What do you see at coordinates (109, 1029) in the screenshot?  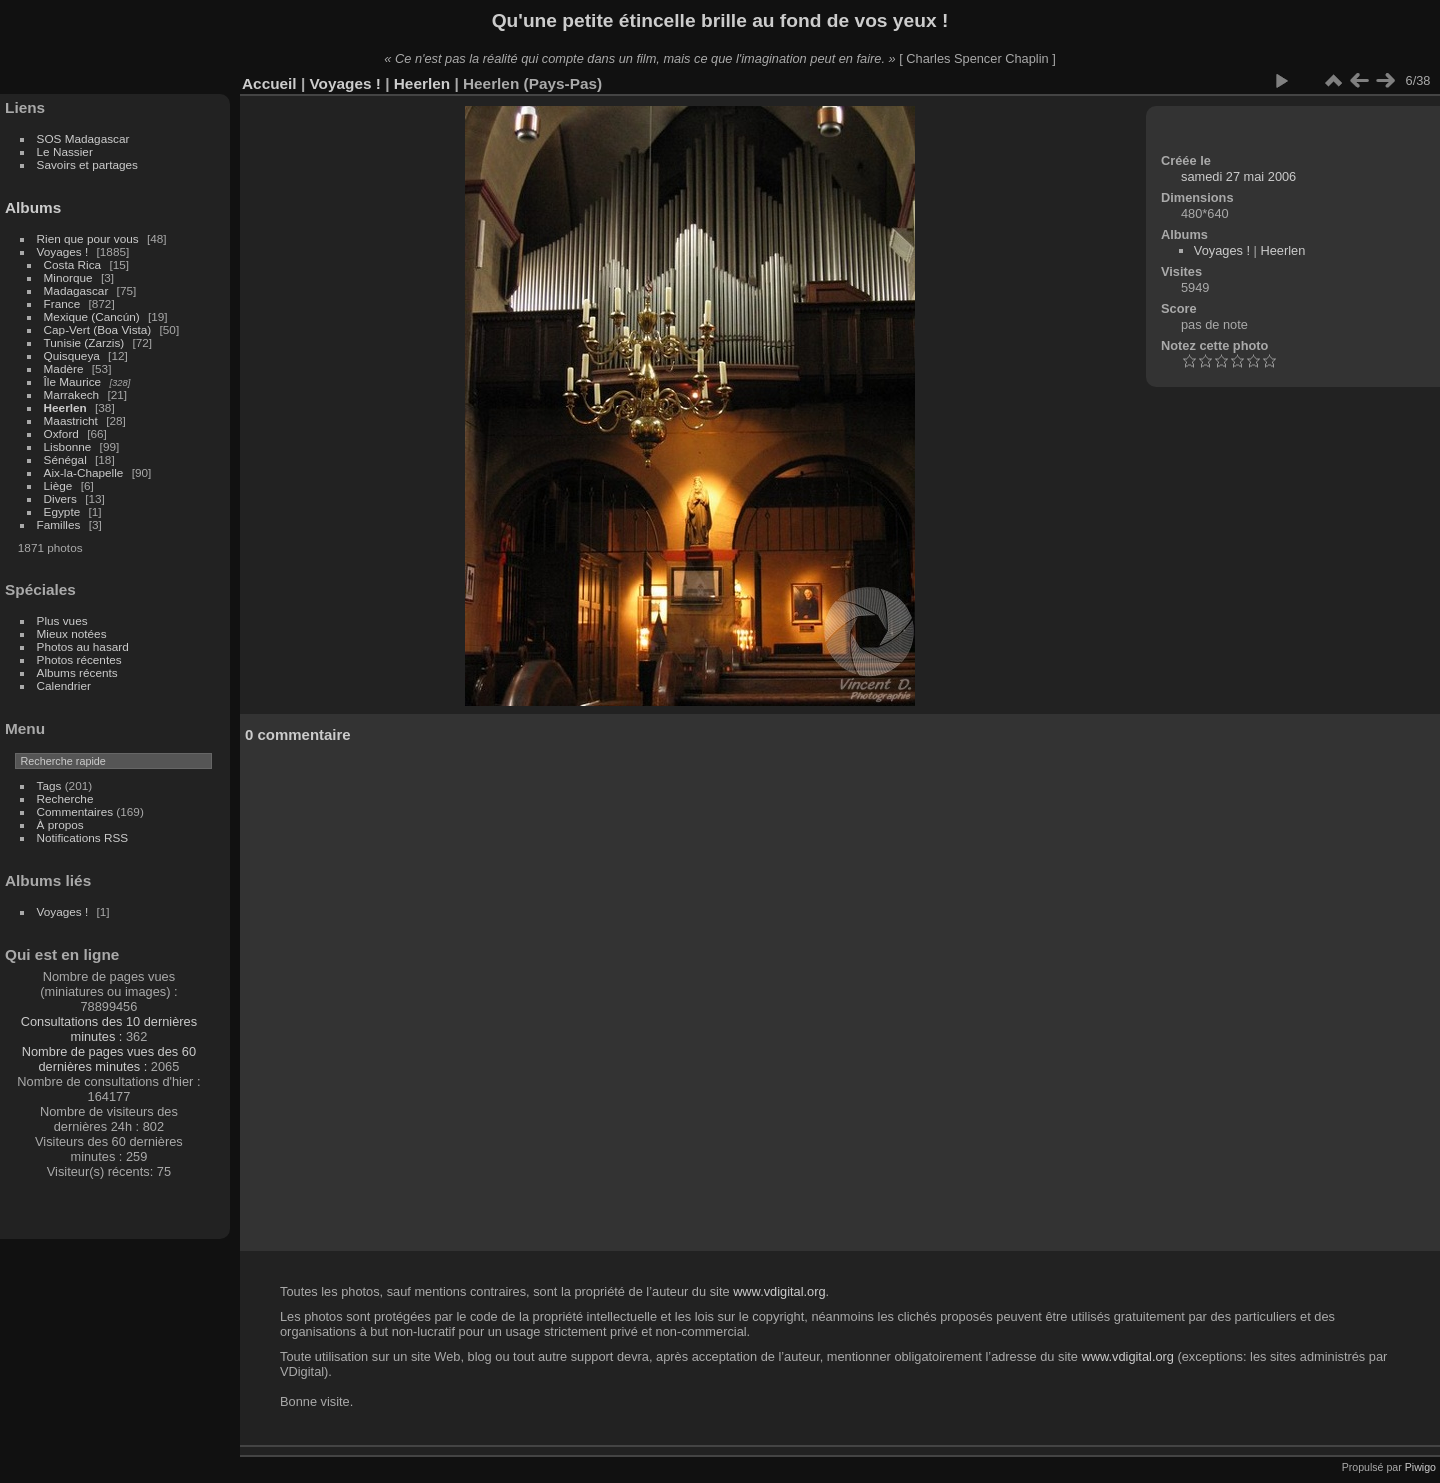 I see `Consultations des 10 dernières minutes :` at bounding box center [109, 1029].